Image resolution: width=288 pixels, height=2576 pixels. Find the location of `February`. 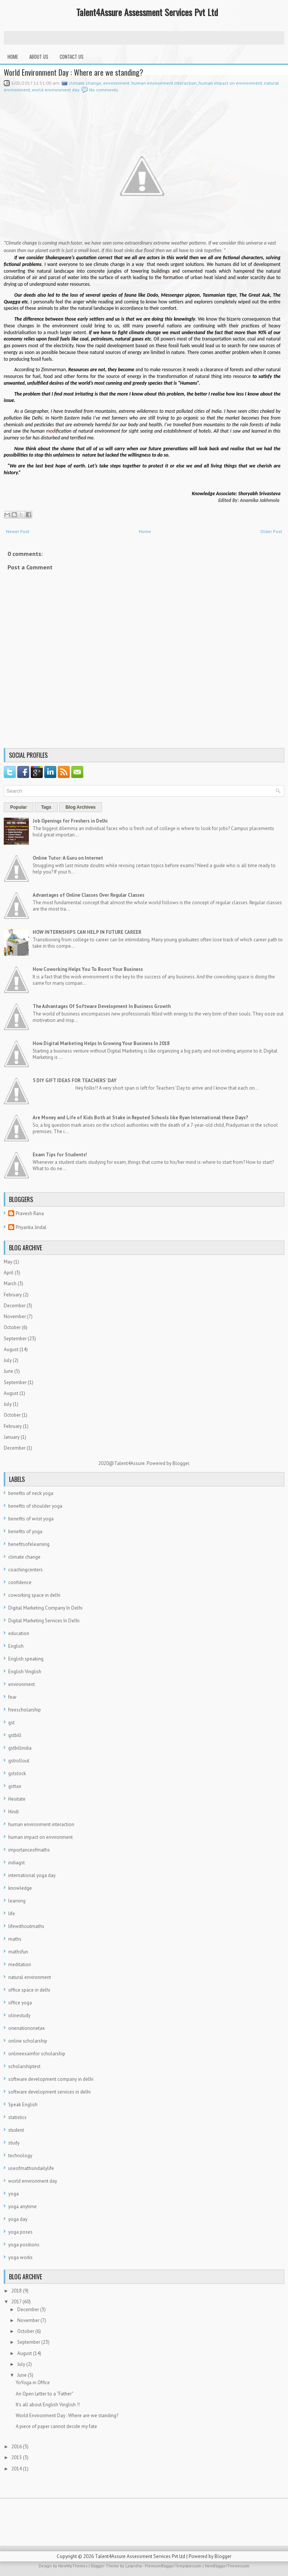

February is located at coordinates (13, 1295).